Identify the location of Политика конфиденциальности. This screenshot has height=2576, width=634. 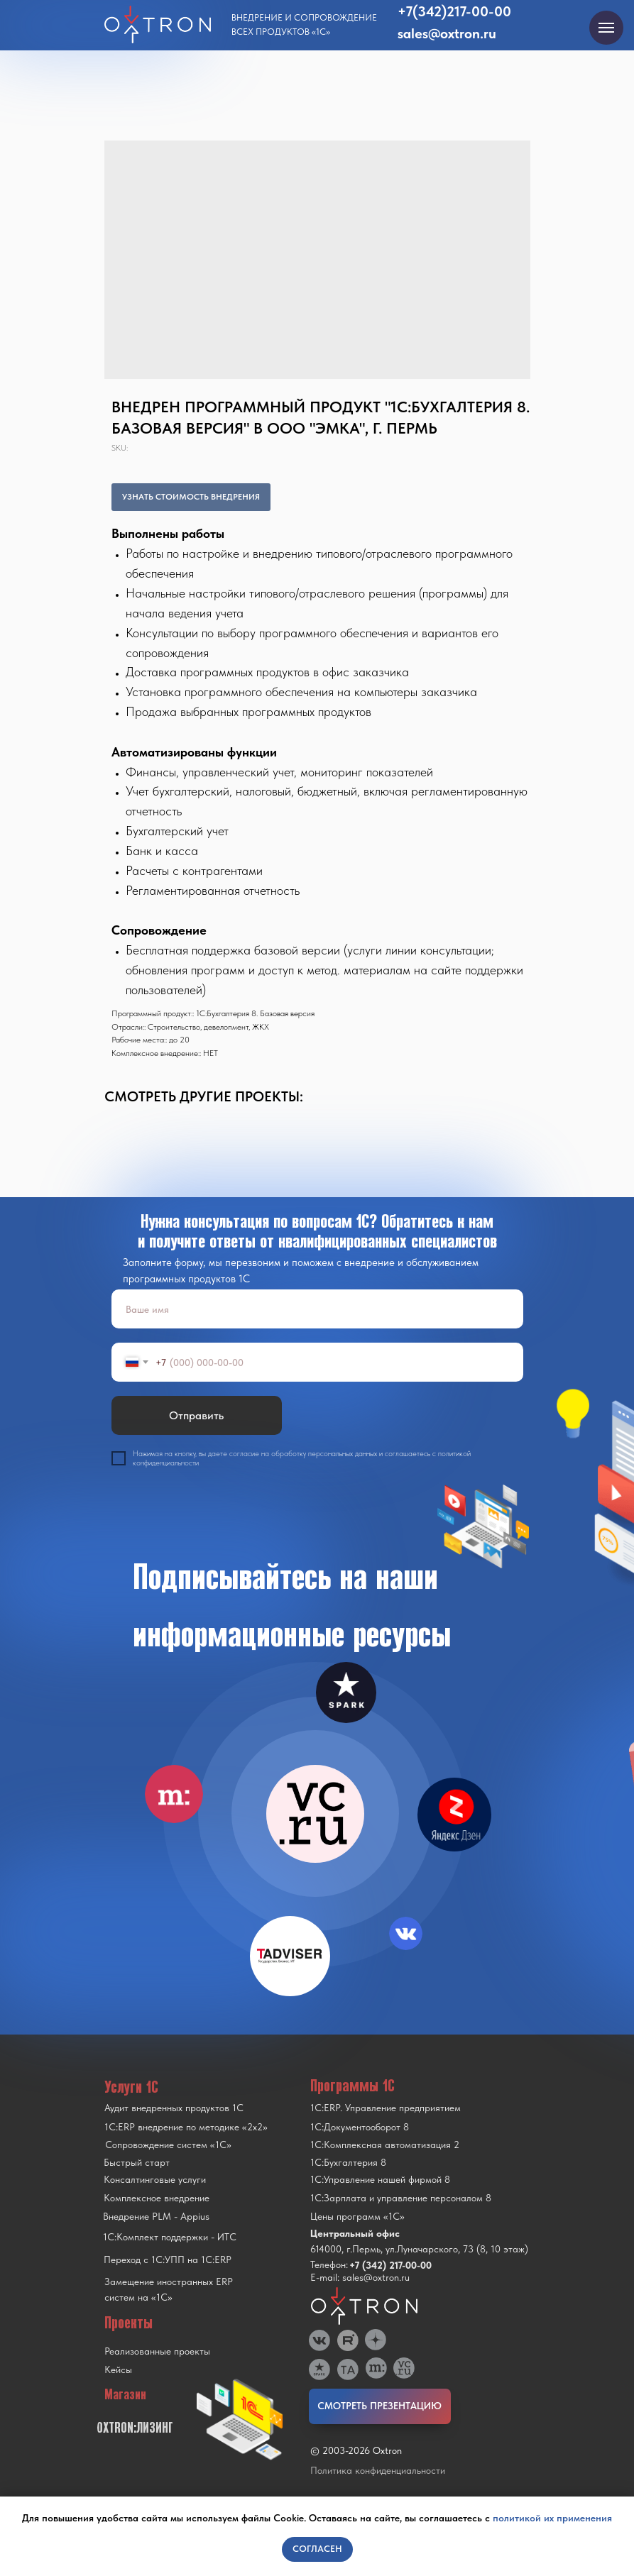
(377, 2470).